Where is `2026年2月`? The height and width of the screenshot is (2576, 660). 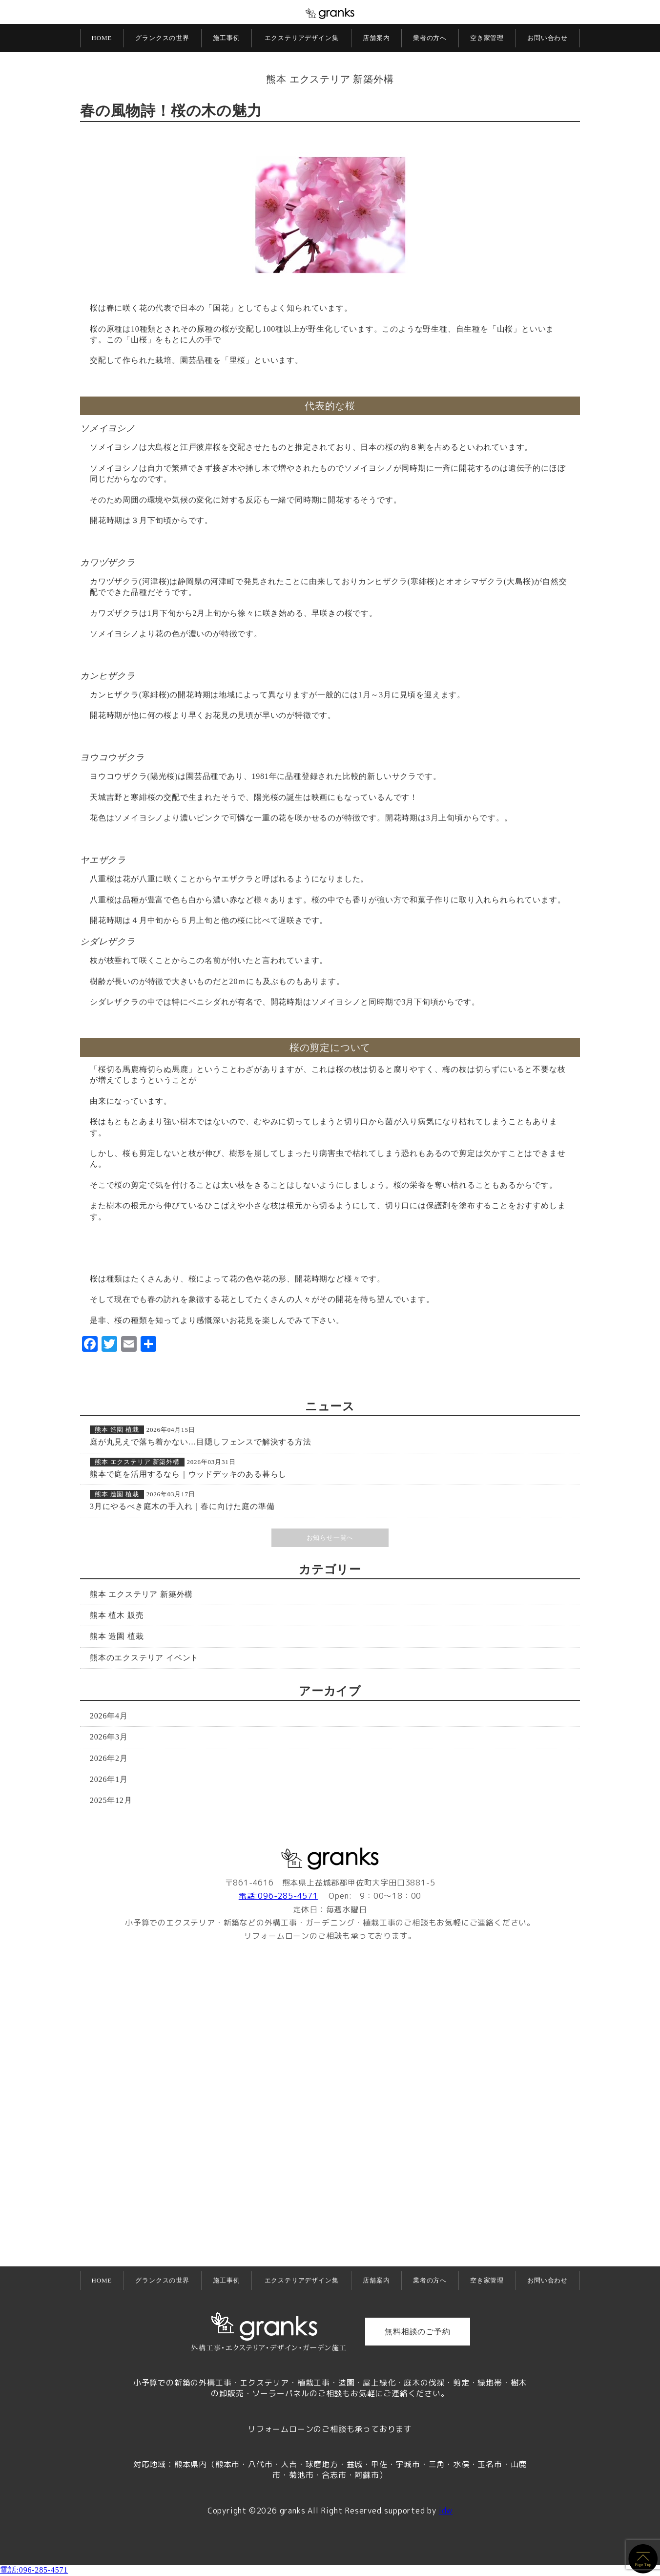
2026年2月 is located at coordinates (109, 1758).